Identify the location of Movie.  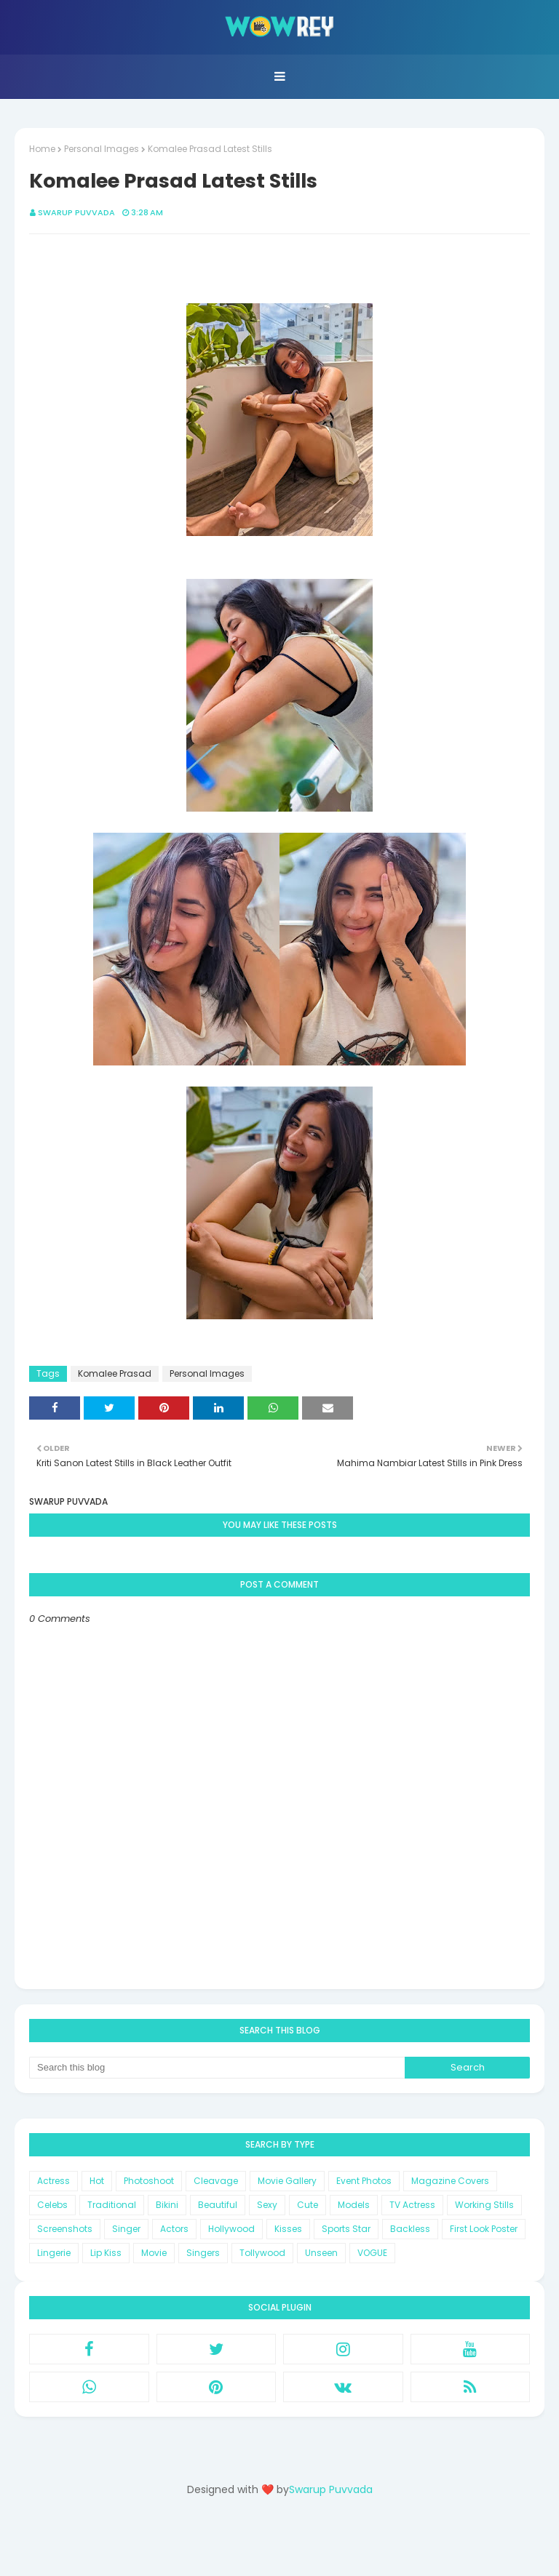
(154, 2253).